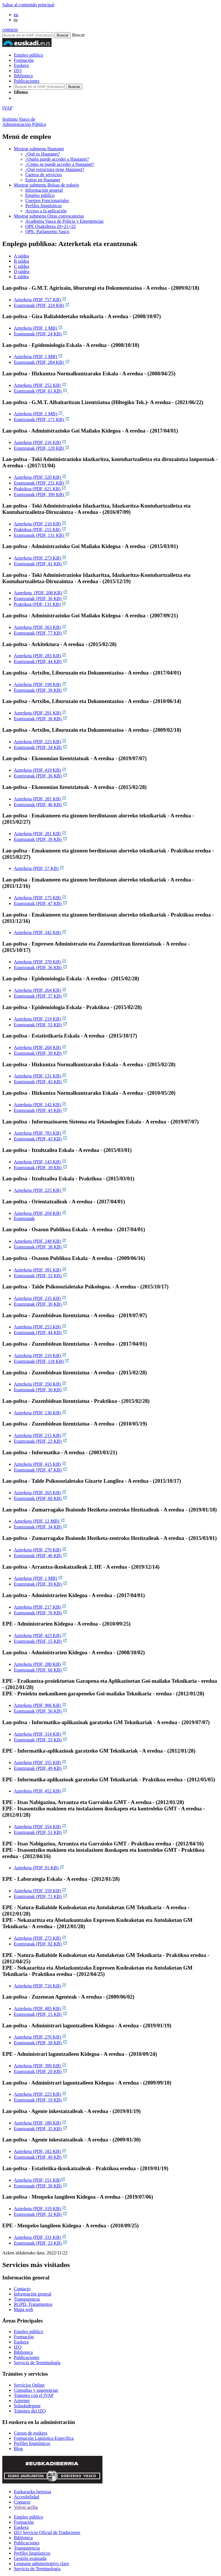 Image resolution: width=221 pixels, height=2576 pixels. I want to click on Azterketa (PDF, 419 KB), so click(40, 770).